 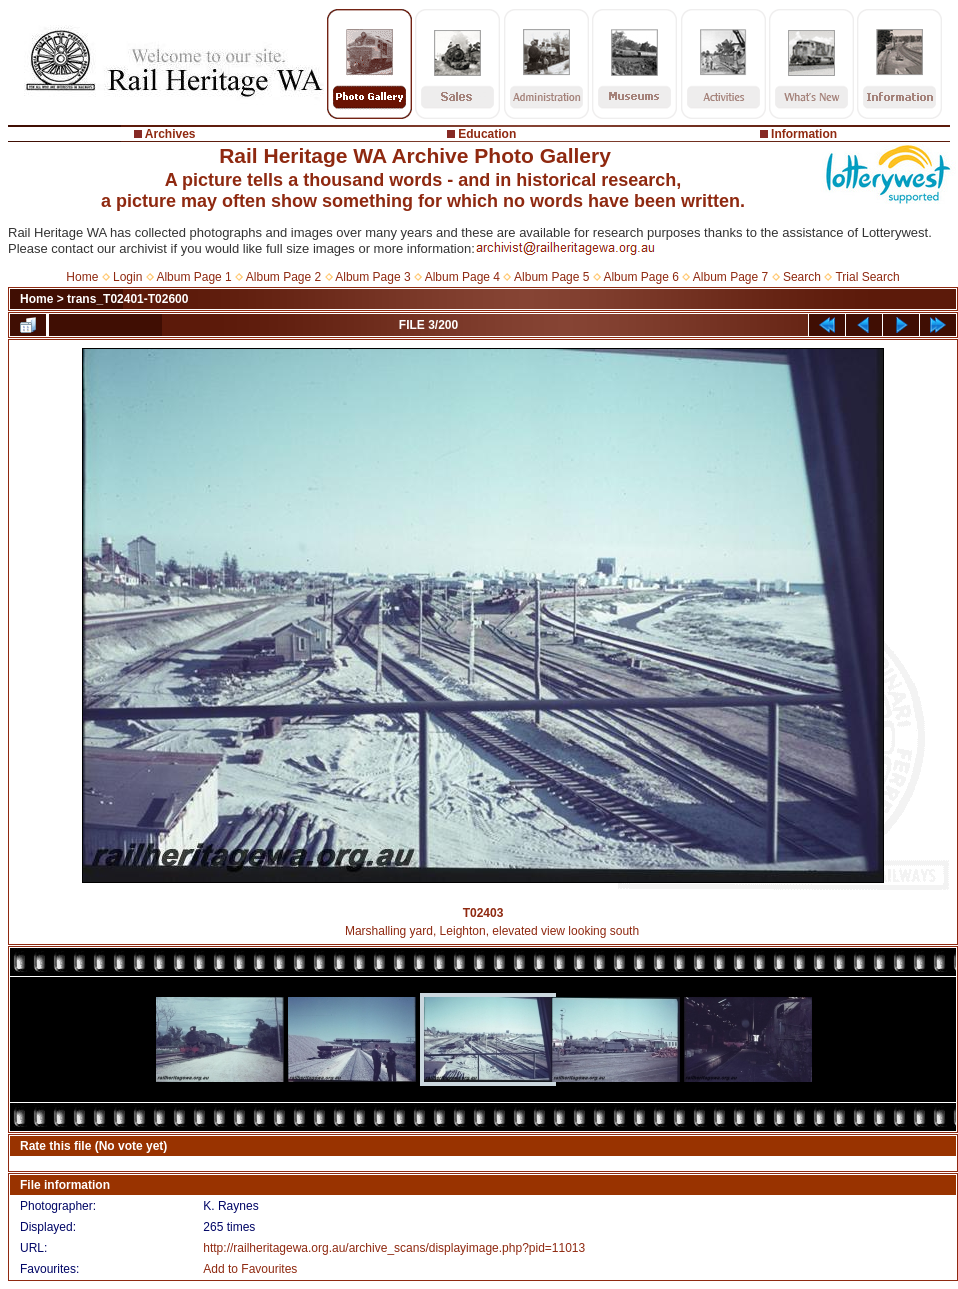 What do you see at coordinates (283, 277) in the screenshot?
I see `Album Page 2` at bounding box center [283, 277].